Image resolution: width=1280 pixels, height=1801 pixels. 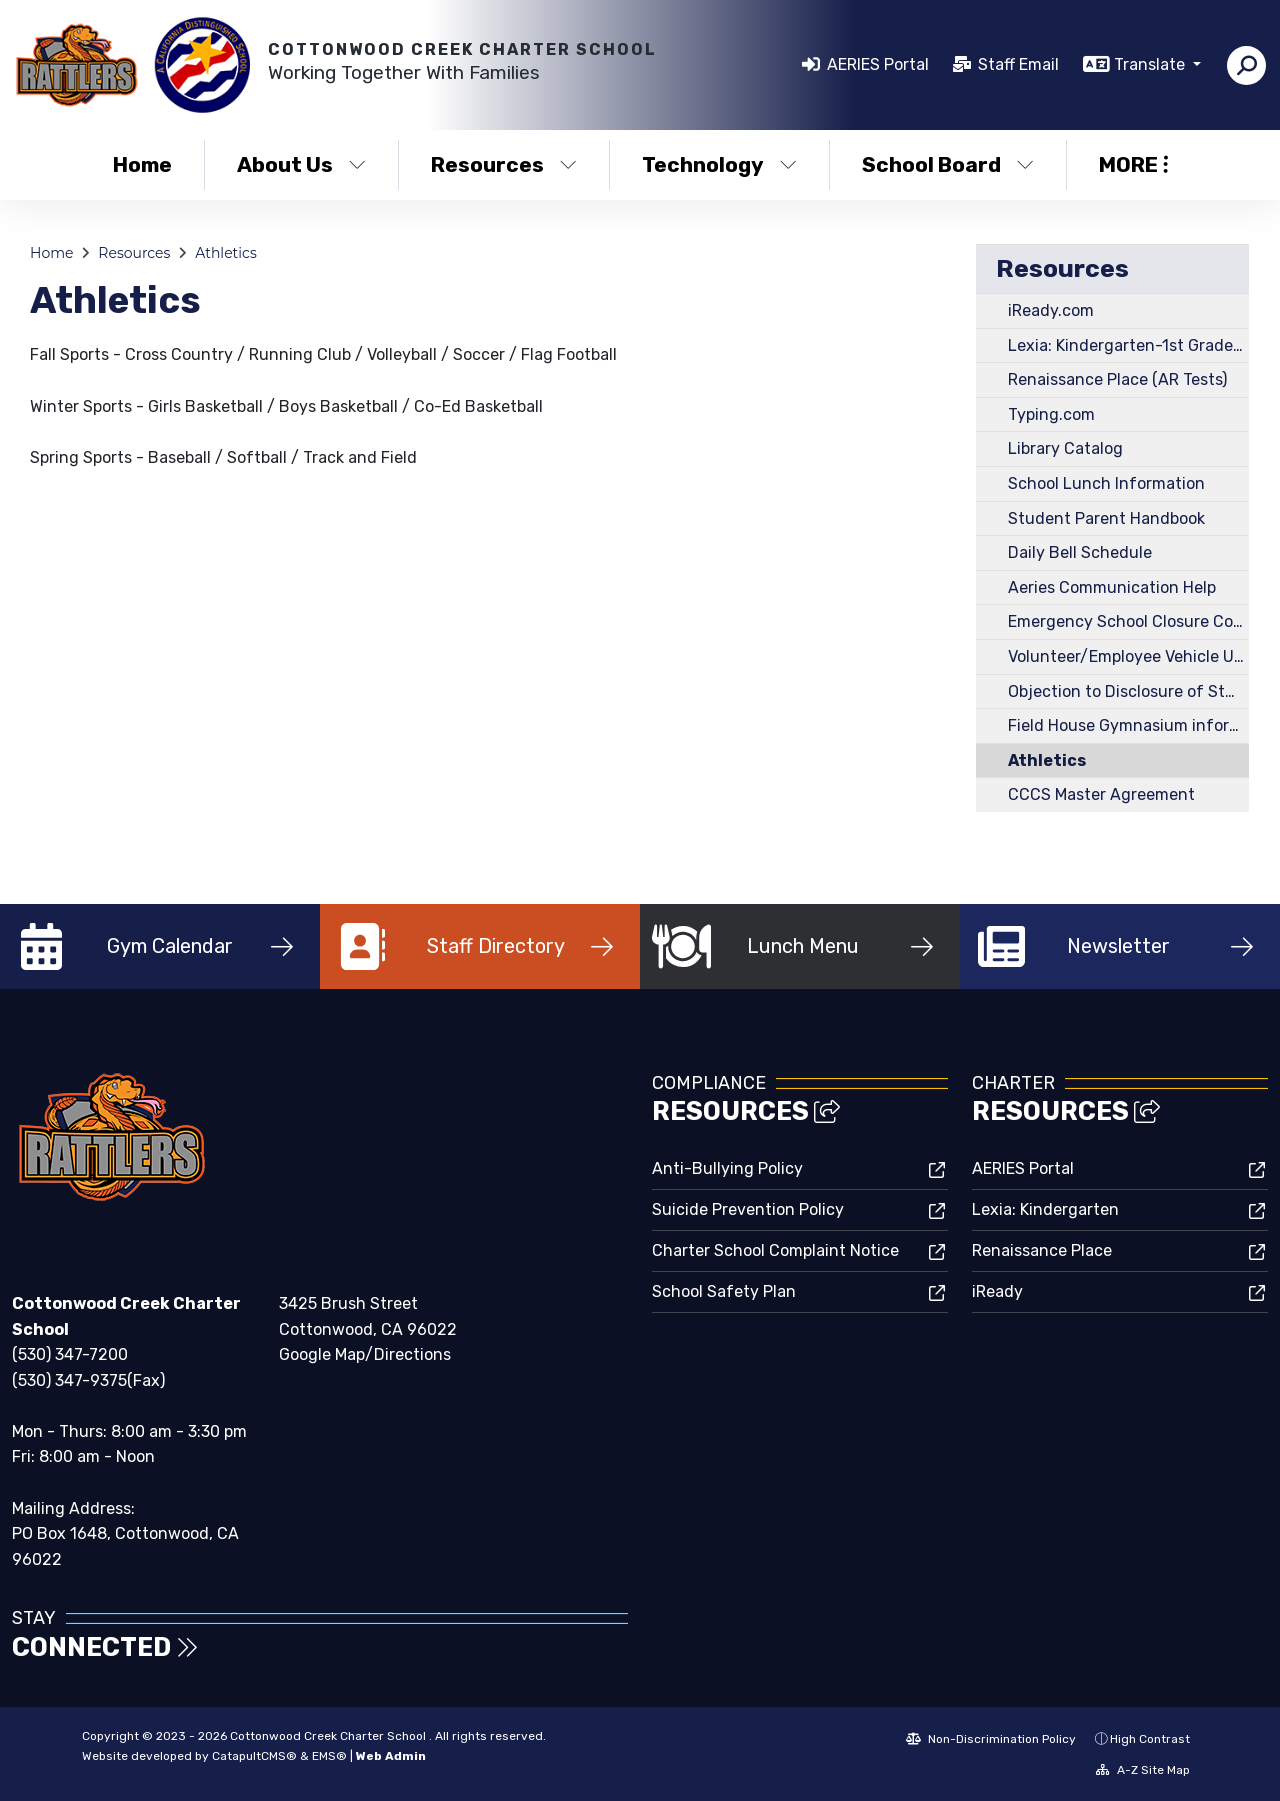 What do you see at coordinates (724, 1291) in the screenshot?
I see `School Safety Plan` at bounding box center [724, 1291].